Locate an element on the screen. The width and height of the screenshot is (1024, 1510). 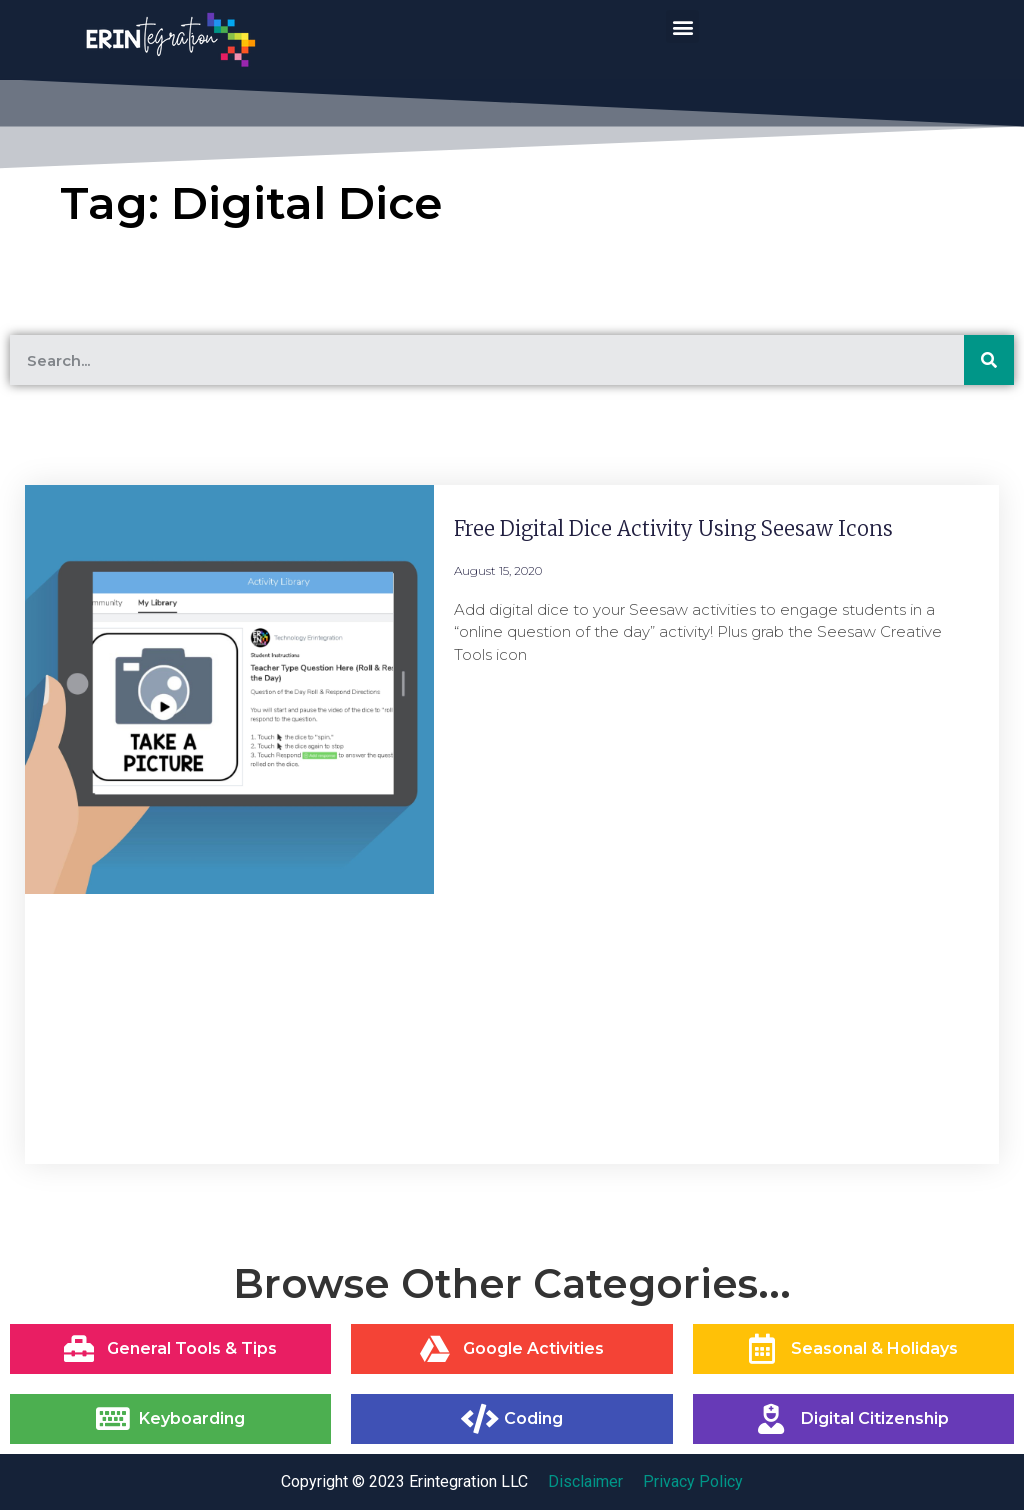
Privacy Policy is located at coordinates (693, 1481).